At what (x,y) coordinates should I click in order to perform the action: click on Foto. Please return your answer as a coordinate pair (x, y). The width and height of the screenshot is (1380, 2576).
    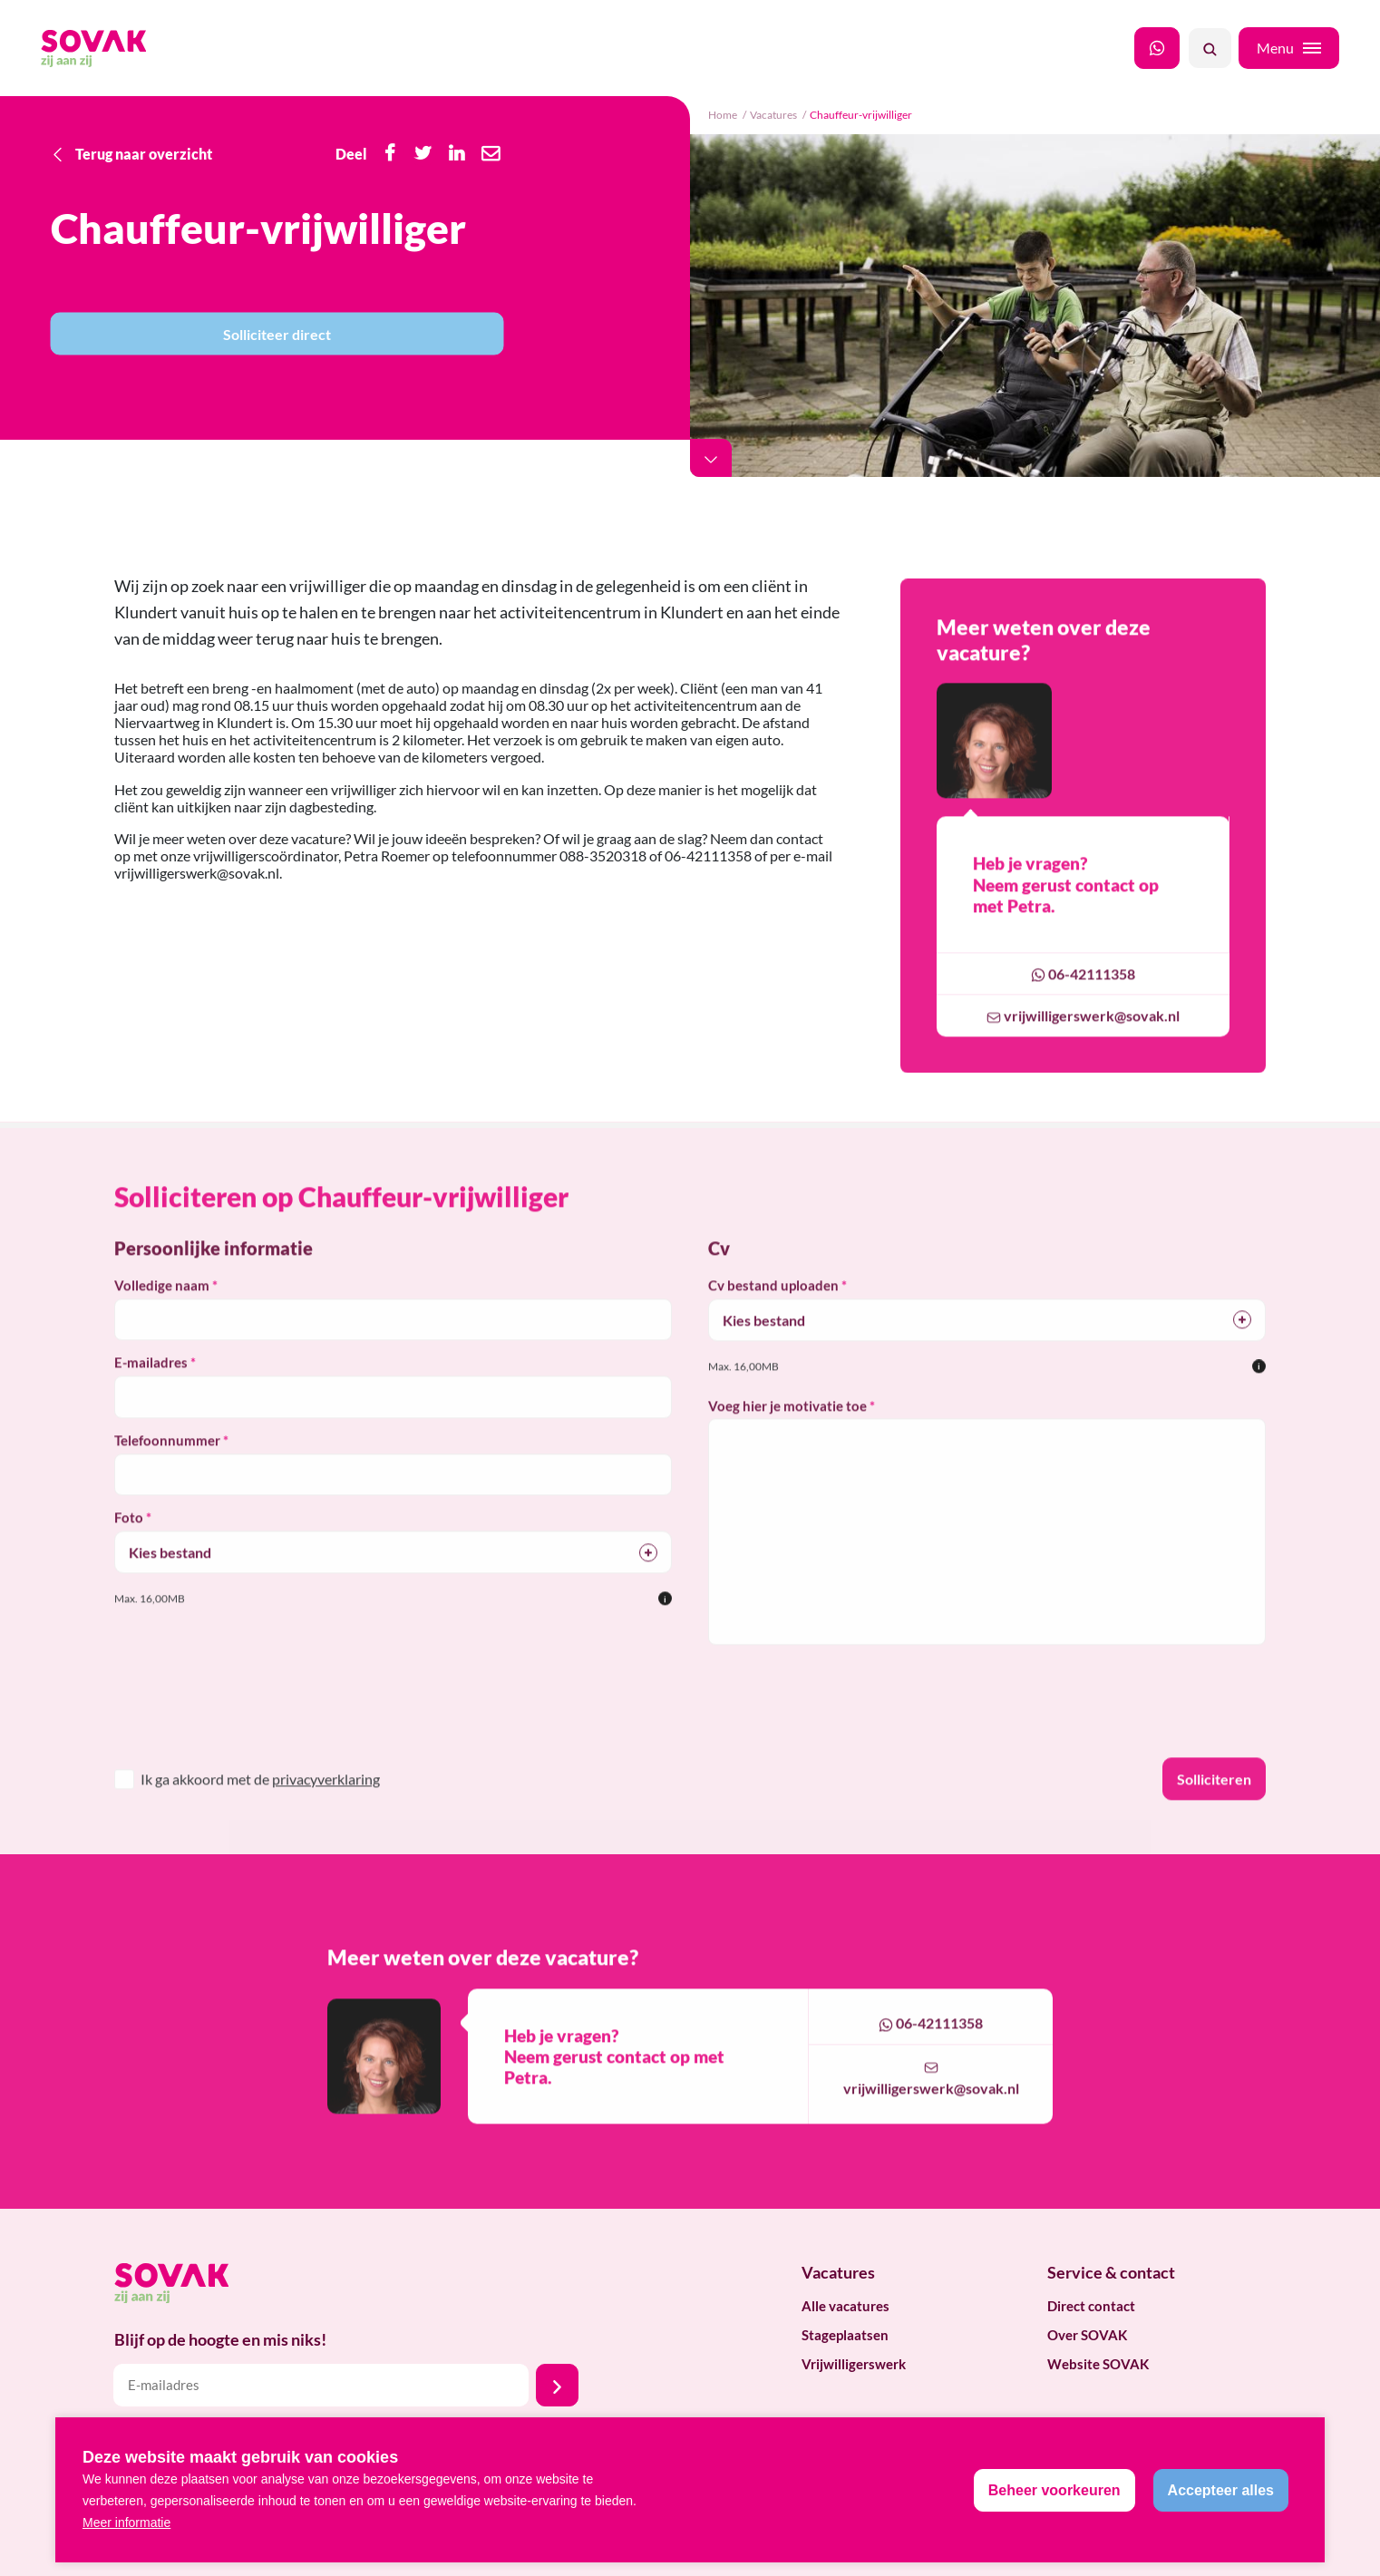
    Looking at the image, I should click on (128, 1539).